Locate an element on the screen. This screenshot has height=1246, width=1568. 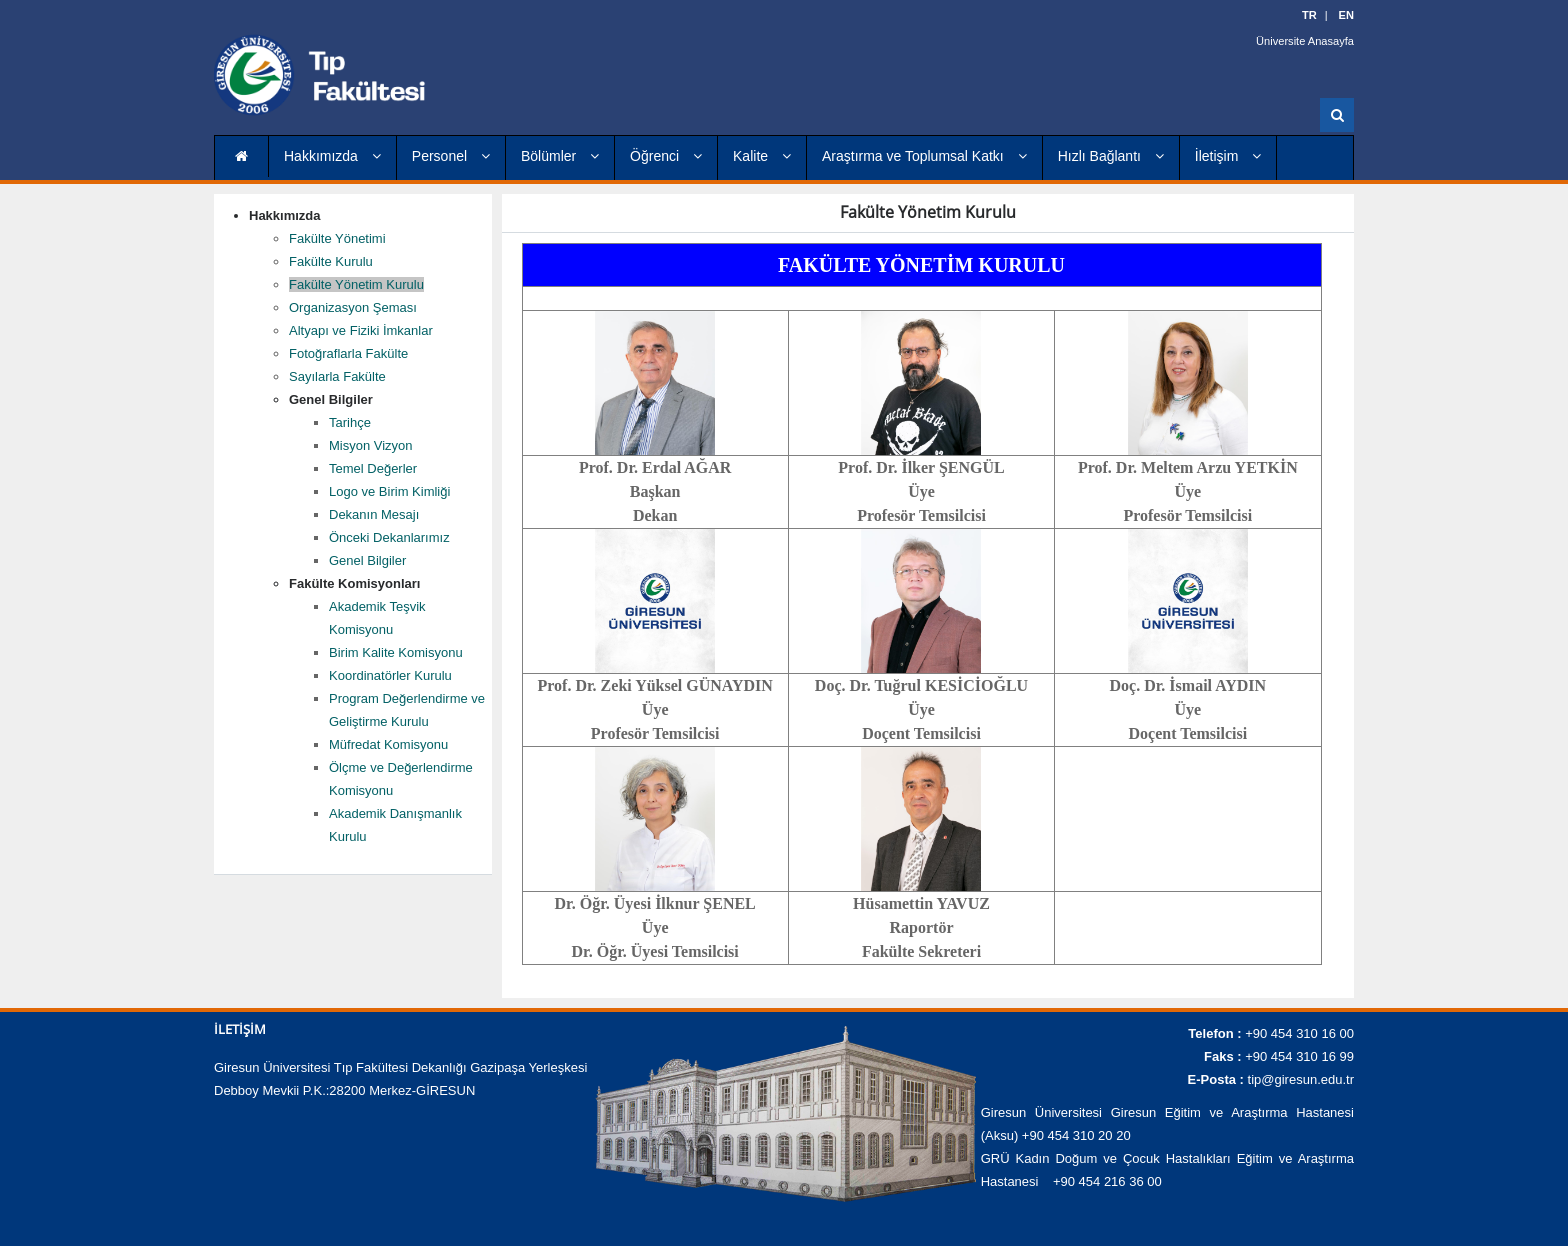
Logo ve Birim Kimliği is located at coordinates (389, 491).